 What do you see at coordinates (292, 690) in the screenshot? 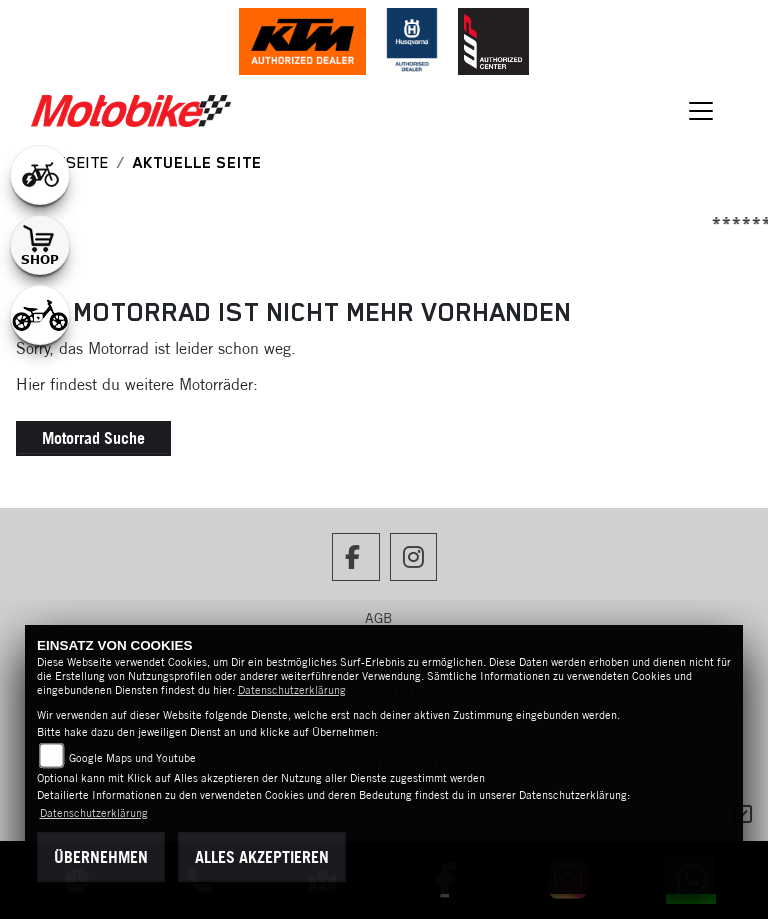
I see `Datenschutzerklärung` at bounding box center [292, 690].